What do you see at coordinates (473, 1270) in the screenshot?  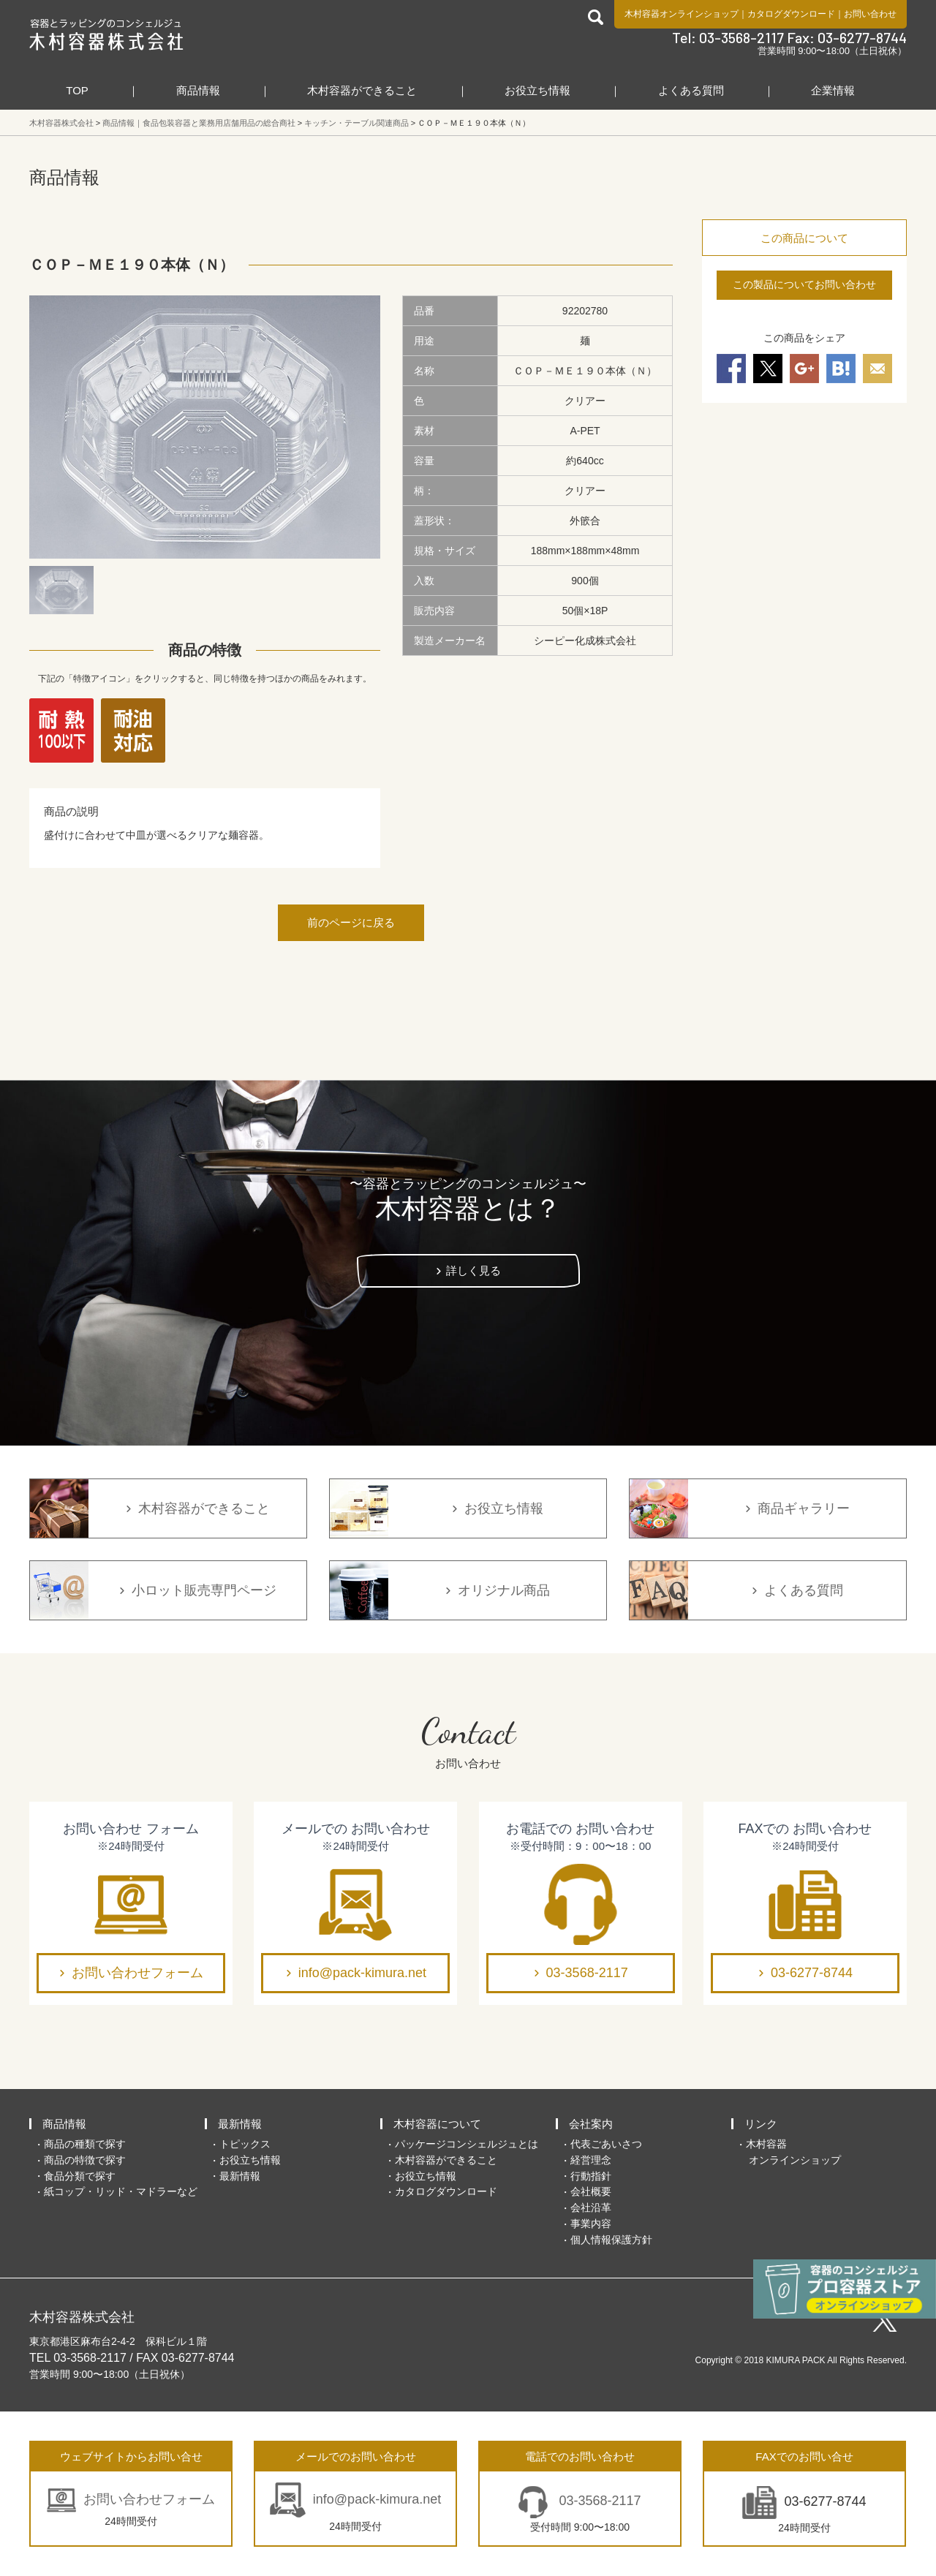 I see `詳しく見る` at bounding box center [473, 1270].